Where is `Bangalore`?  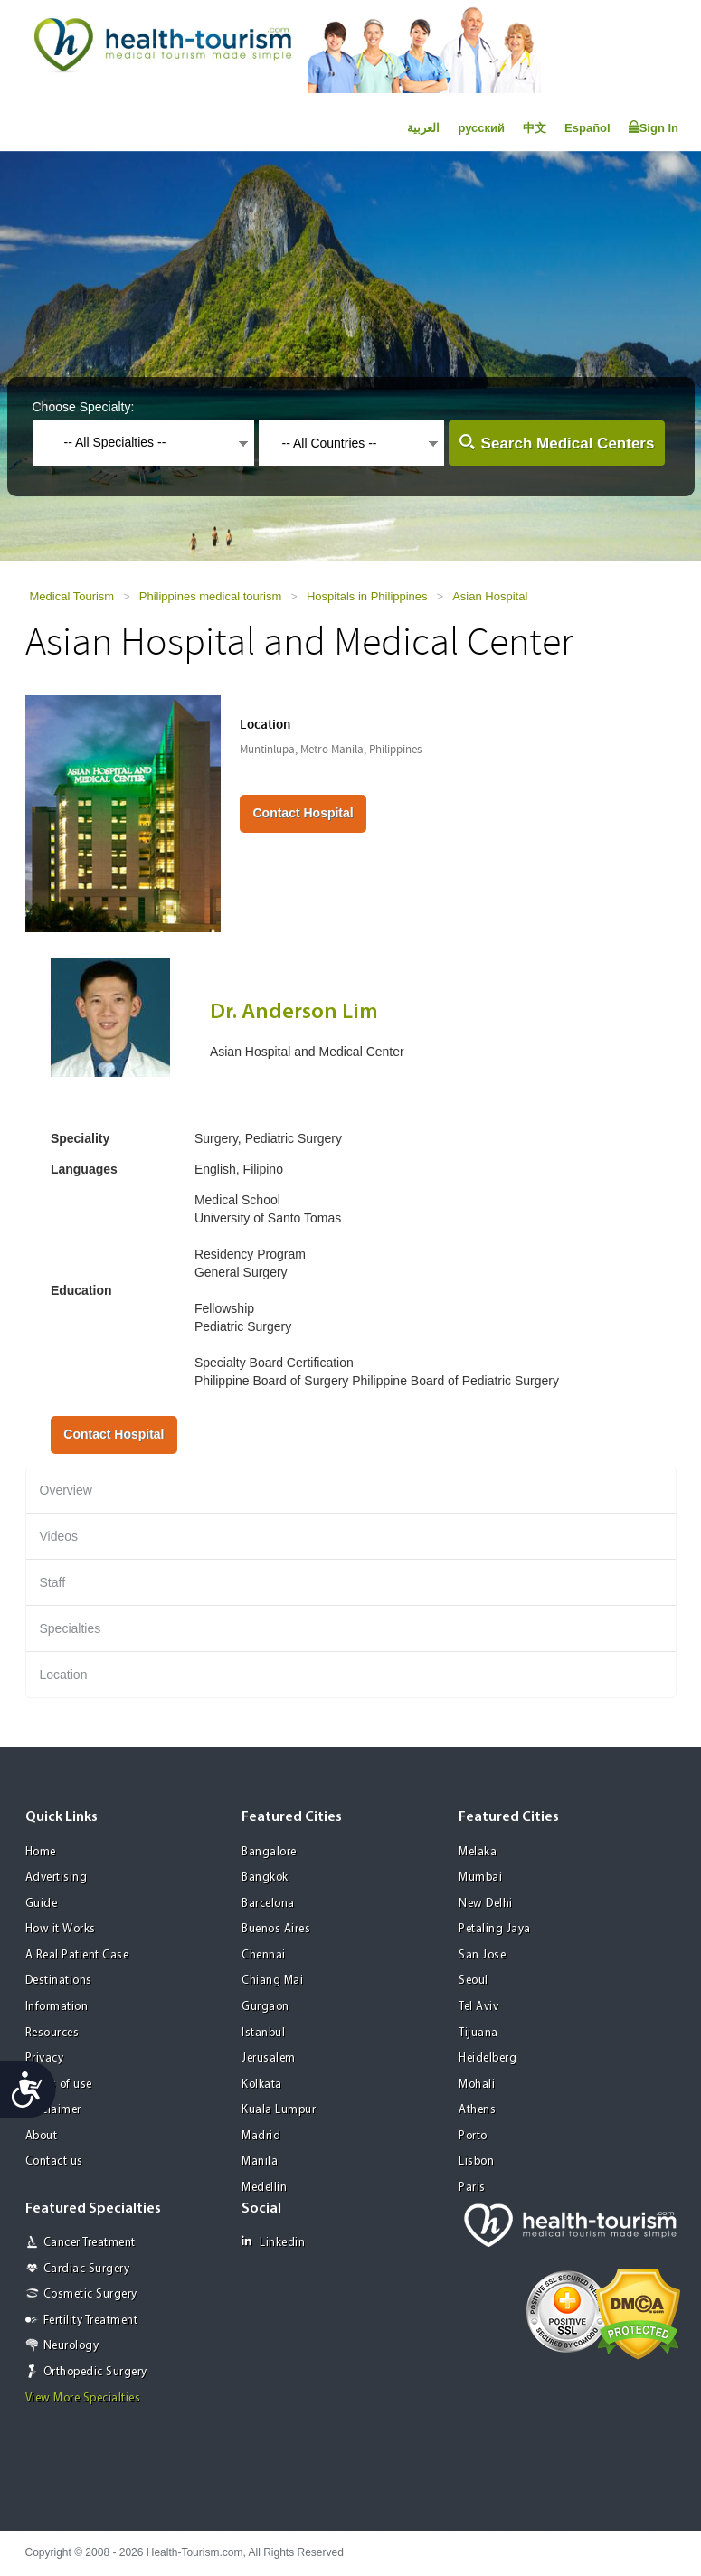 Bangalore is located at coordinates (269, 1852).